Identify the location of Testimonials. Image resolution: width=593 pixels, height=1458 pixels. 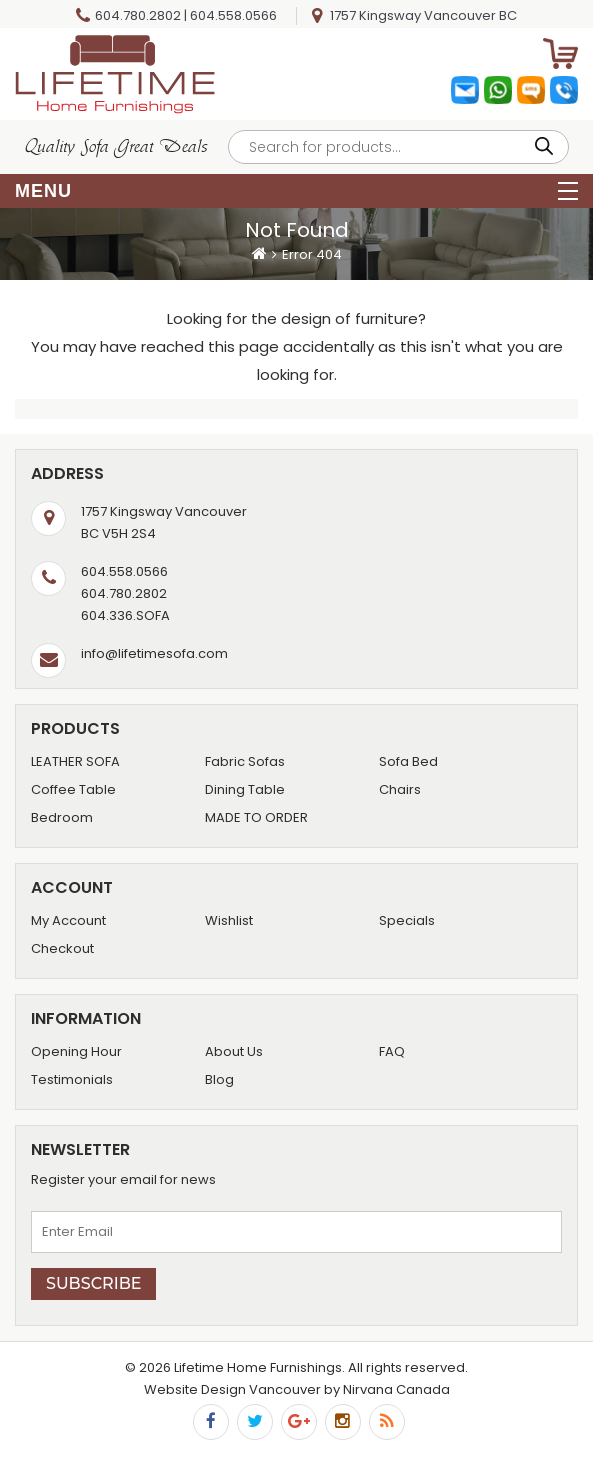
(72, 1079).